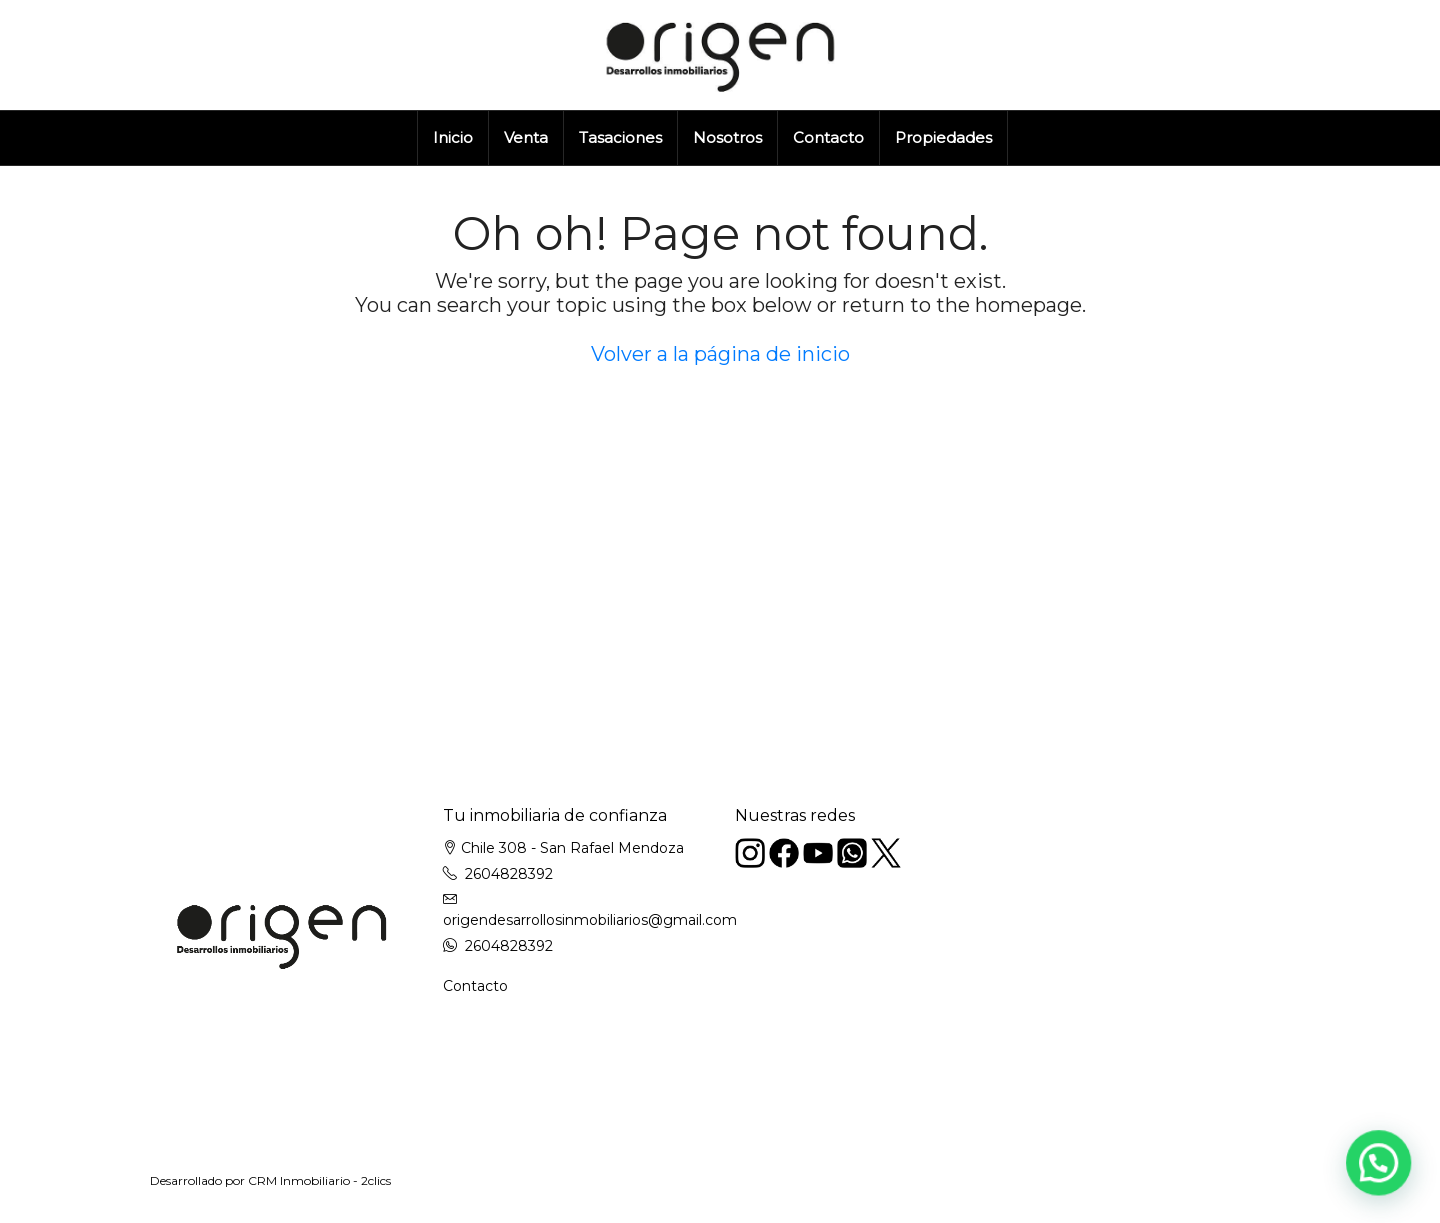  Describe the element at coordinates (943, 137) in the screenshot. I see `Propiedades` at that location.